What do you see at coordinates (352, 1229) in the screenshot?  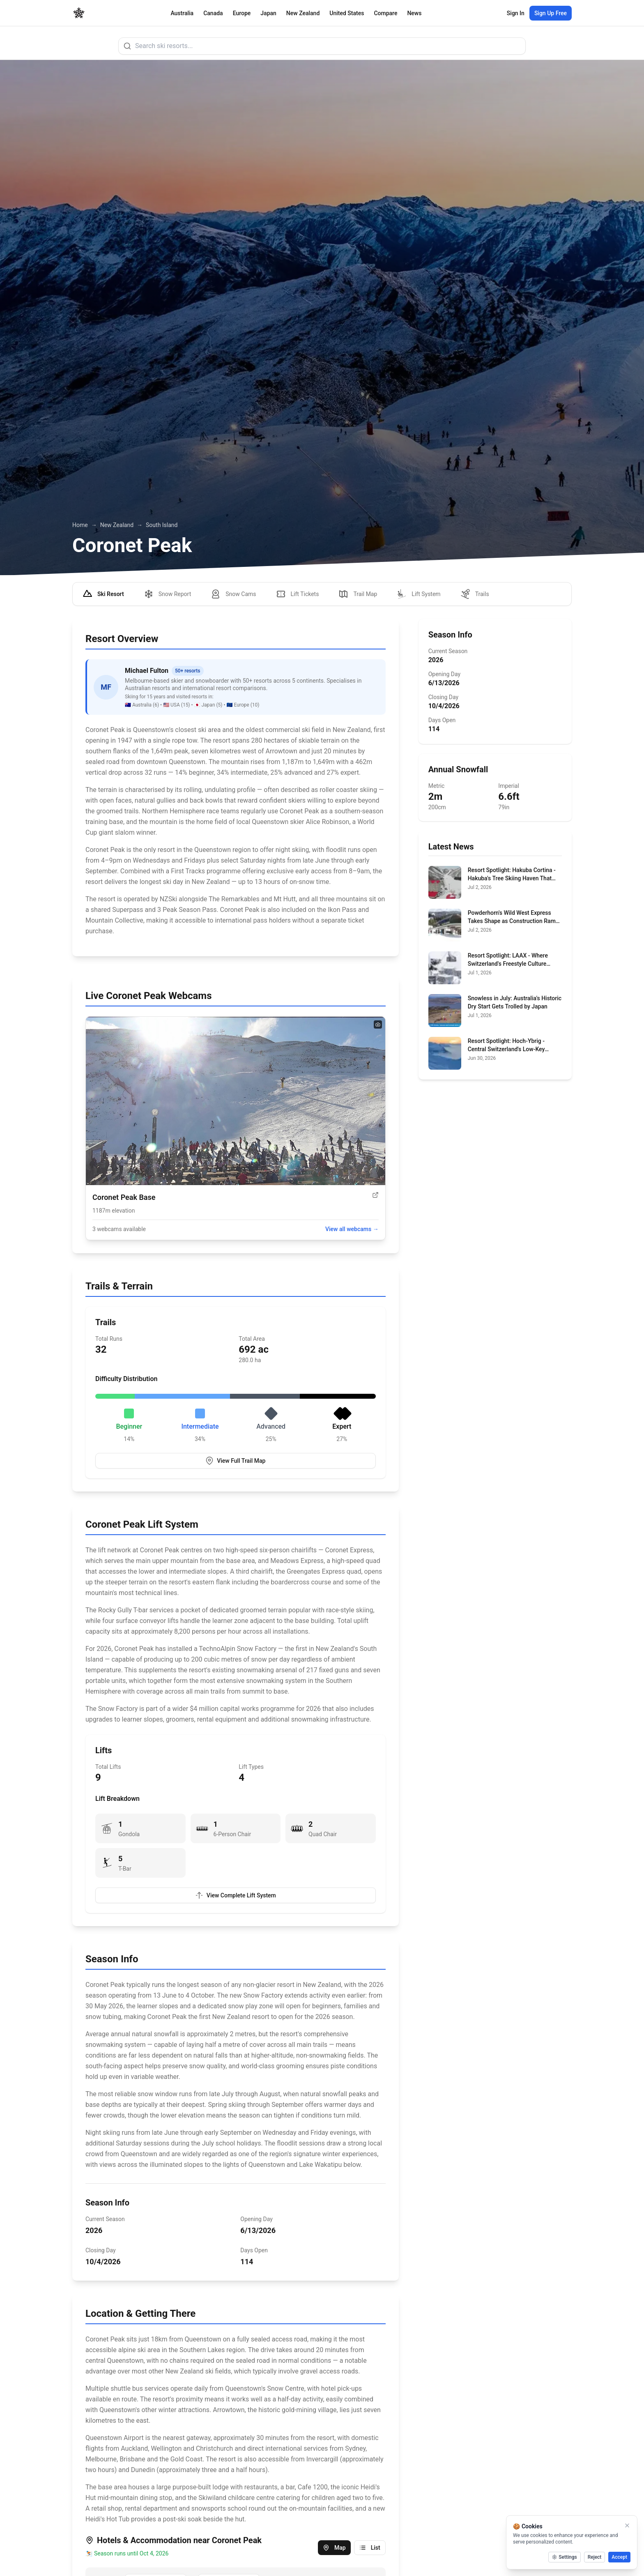 I see `View all webcams →` at bounding box center [352, 1229].